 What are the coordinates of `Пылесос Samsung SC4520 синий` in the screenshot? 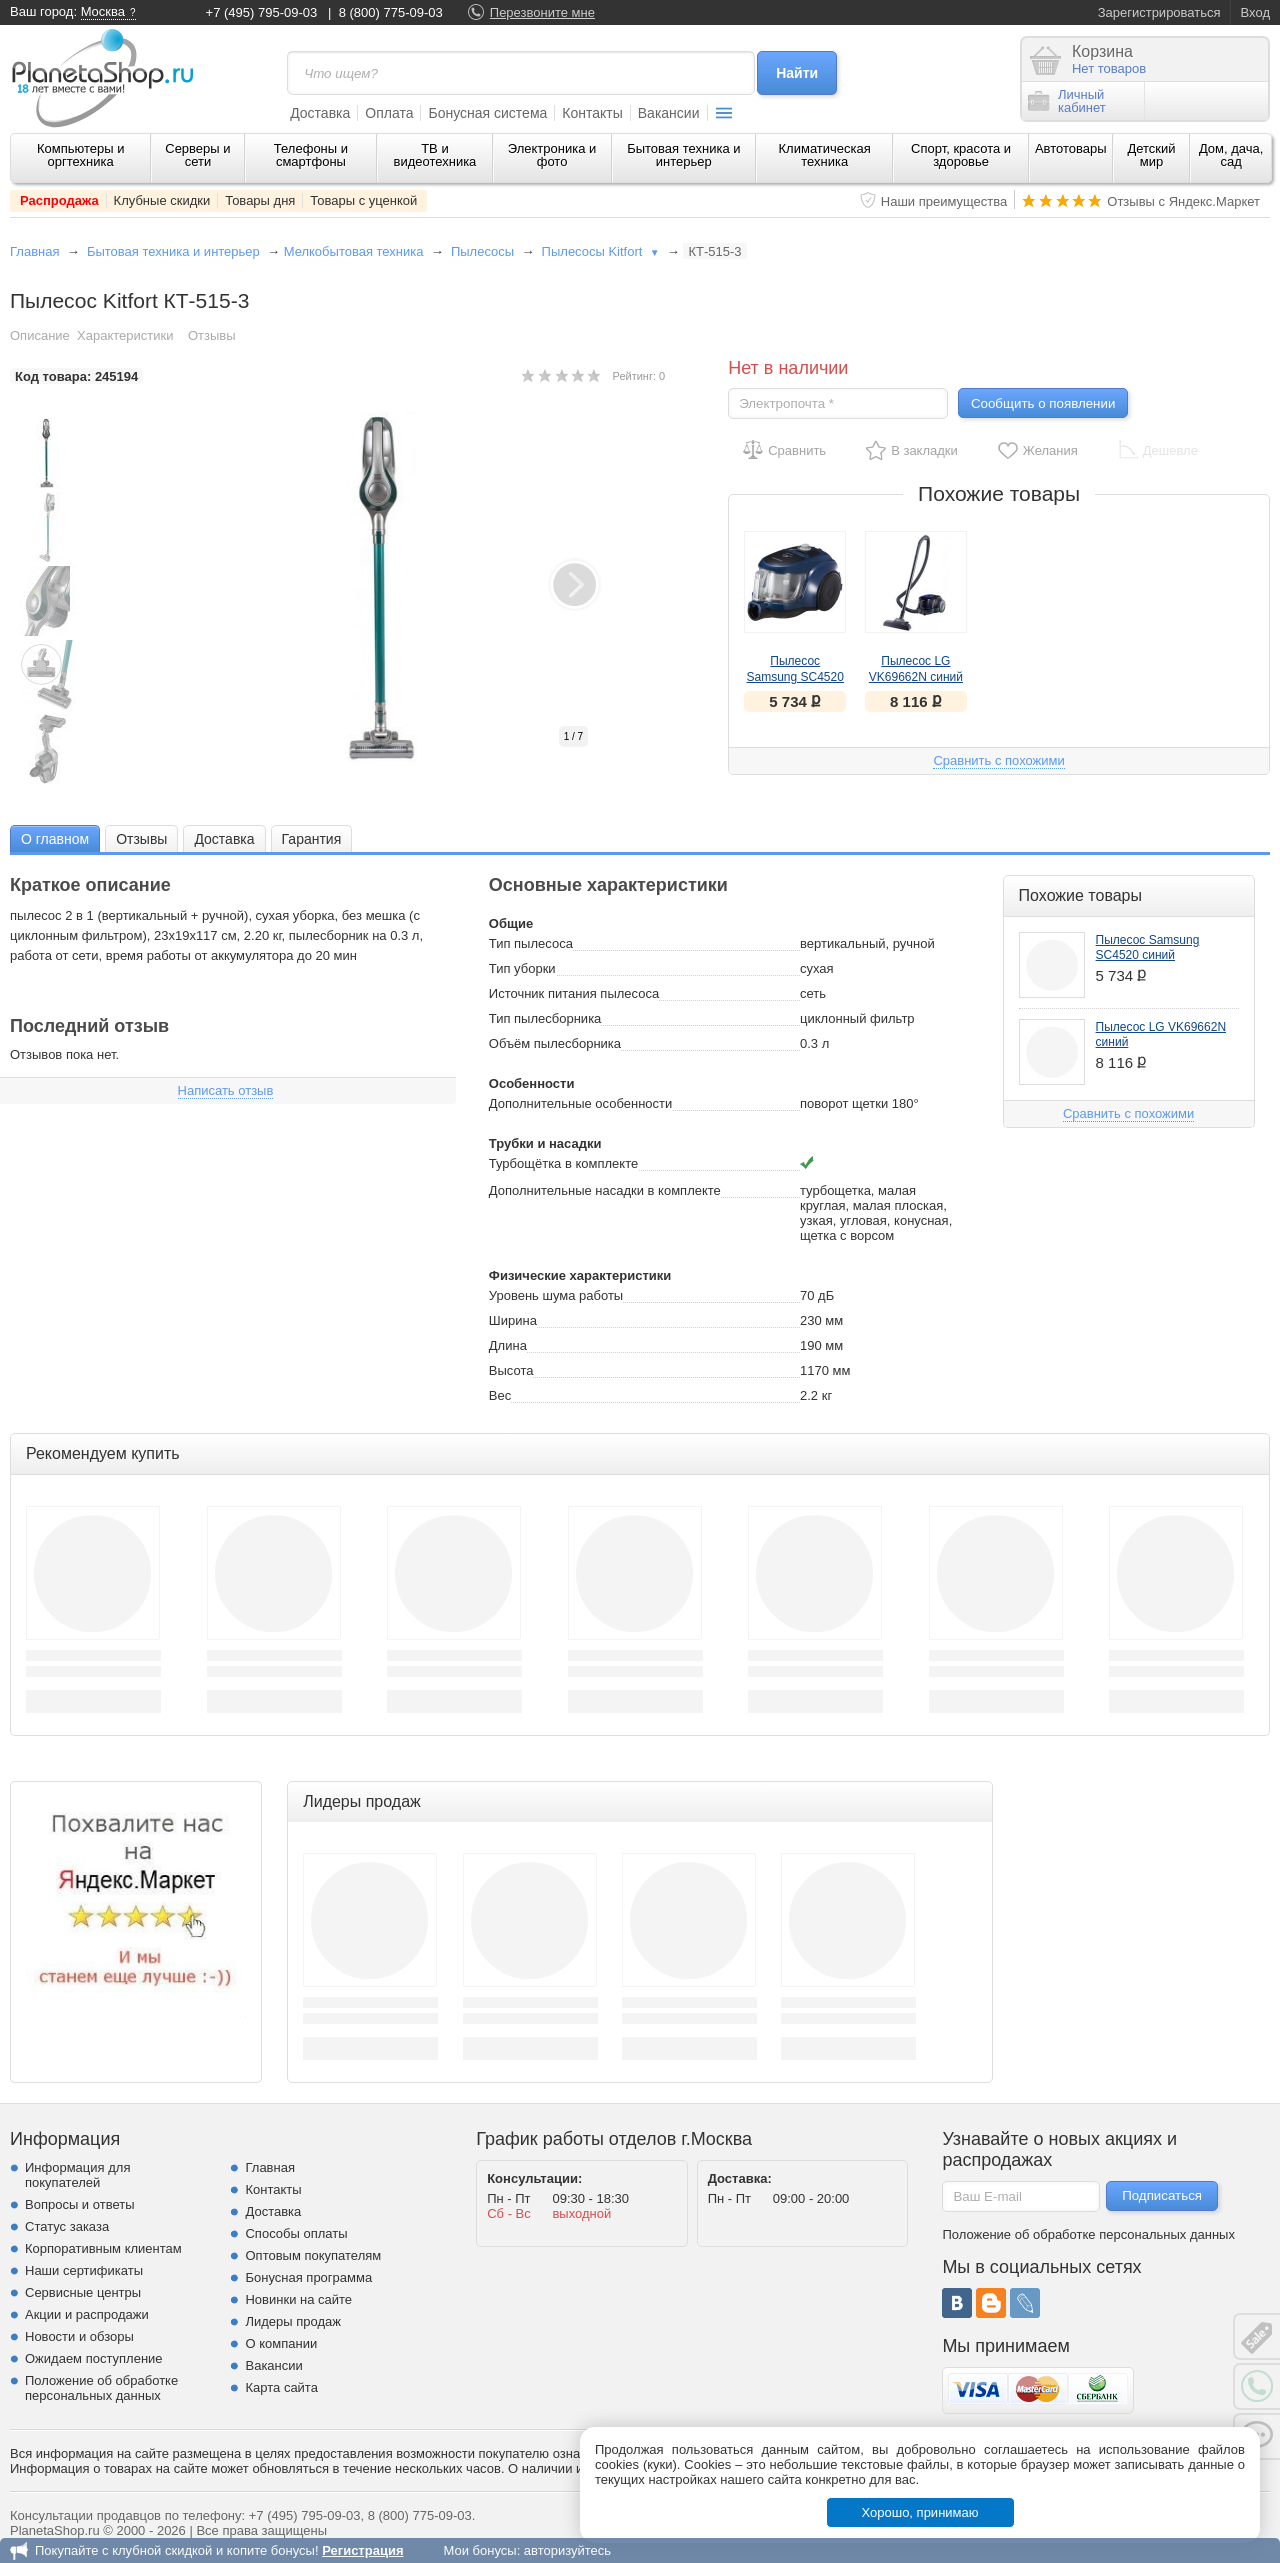 It's located at (795, 677).